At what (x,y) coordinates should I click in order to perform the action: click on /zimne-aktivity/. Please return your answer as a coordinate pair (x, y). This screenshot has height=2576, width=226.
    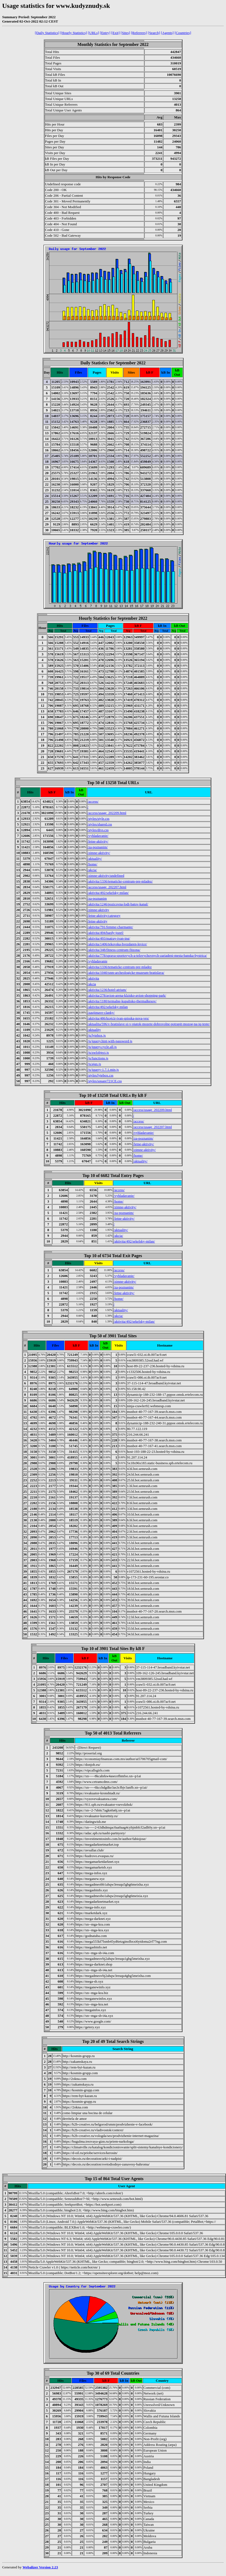
    Looking at the image, I should click on (99, 853).